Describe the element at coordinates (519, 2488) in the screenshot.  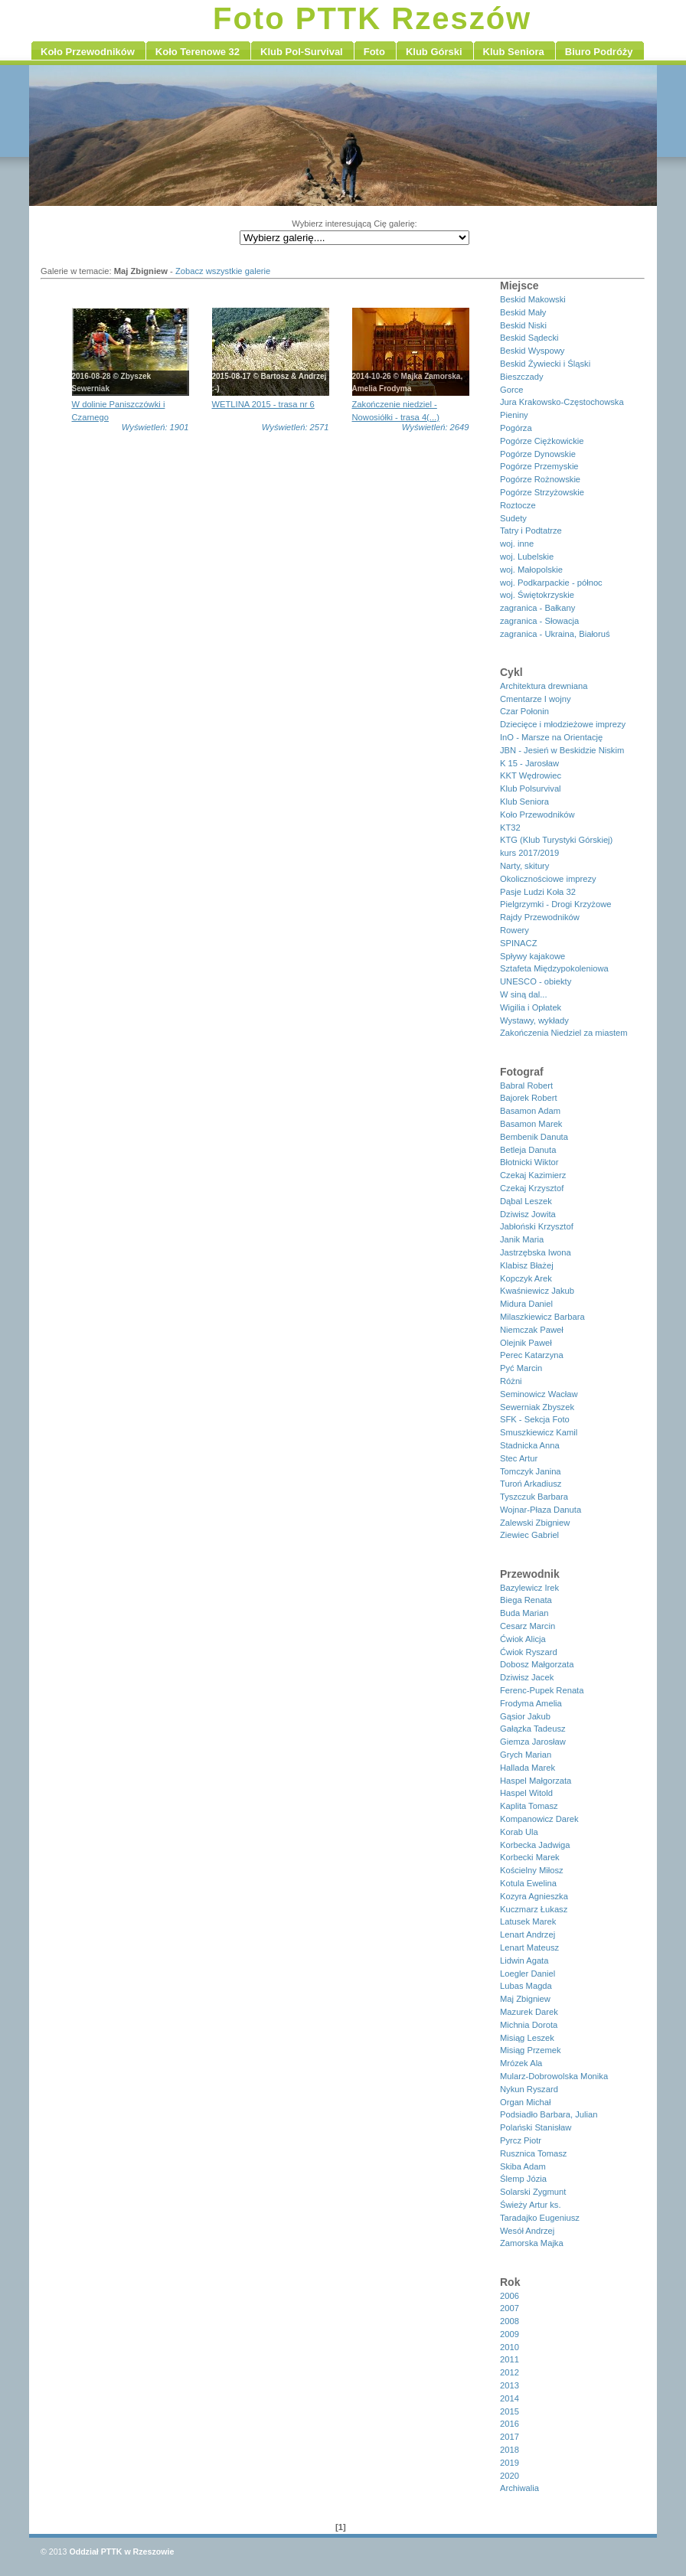
I see `Archiwalia` at that location.